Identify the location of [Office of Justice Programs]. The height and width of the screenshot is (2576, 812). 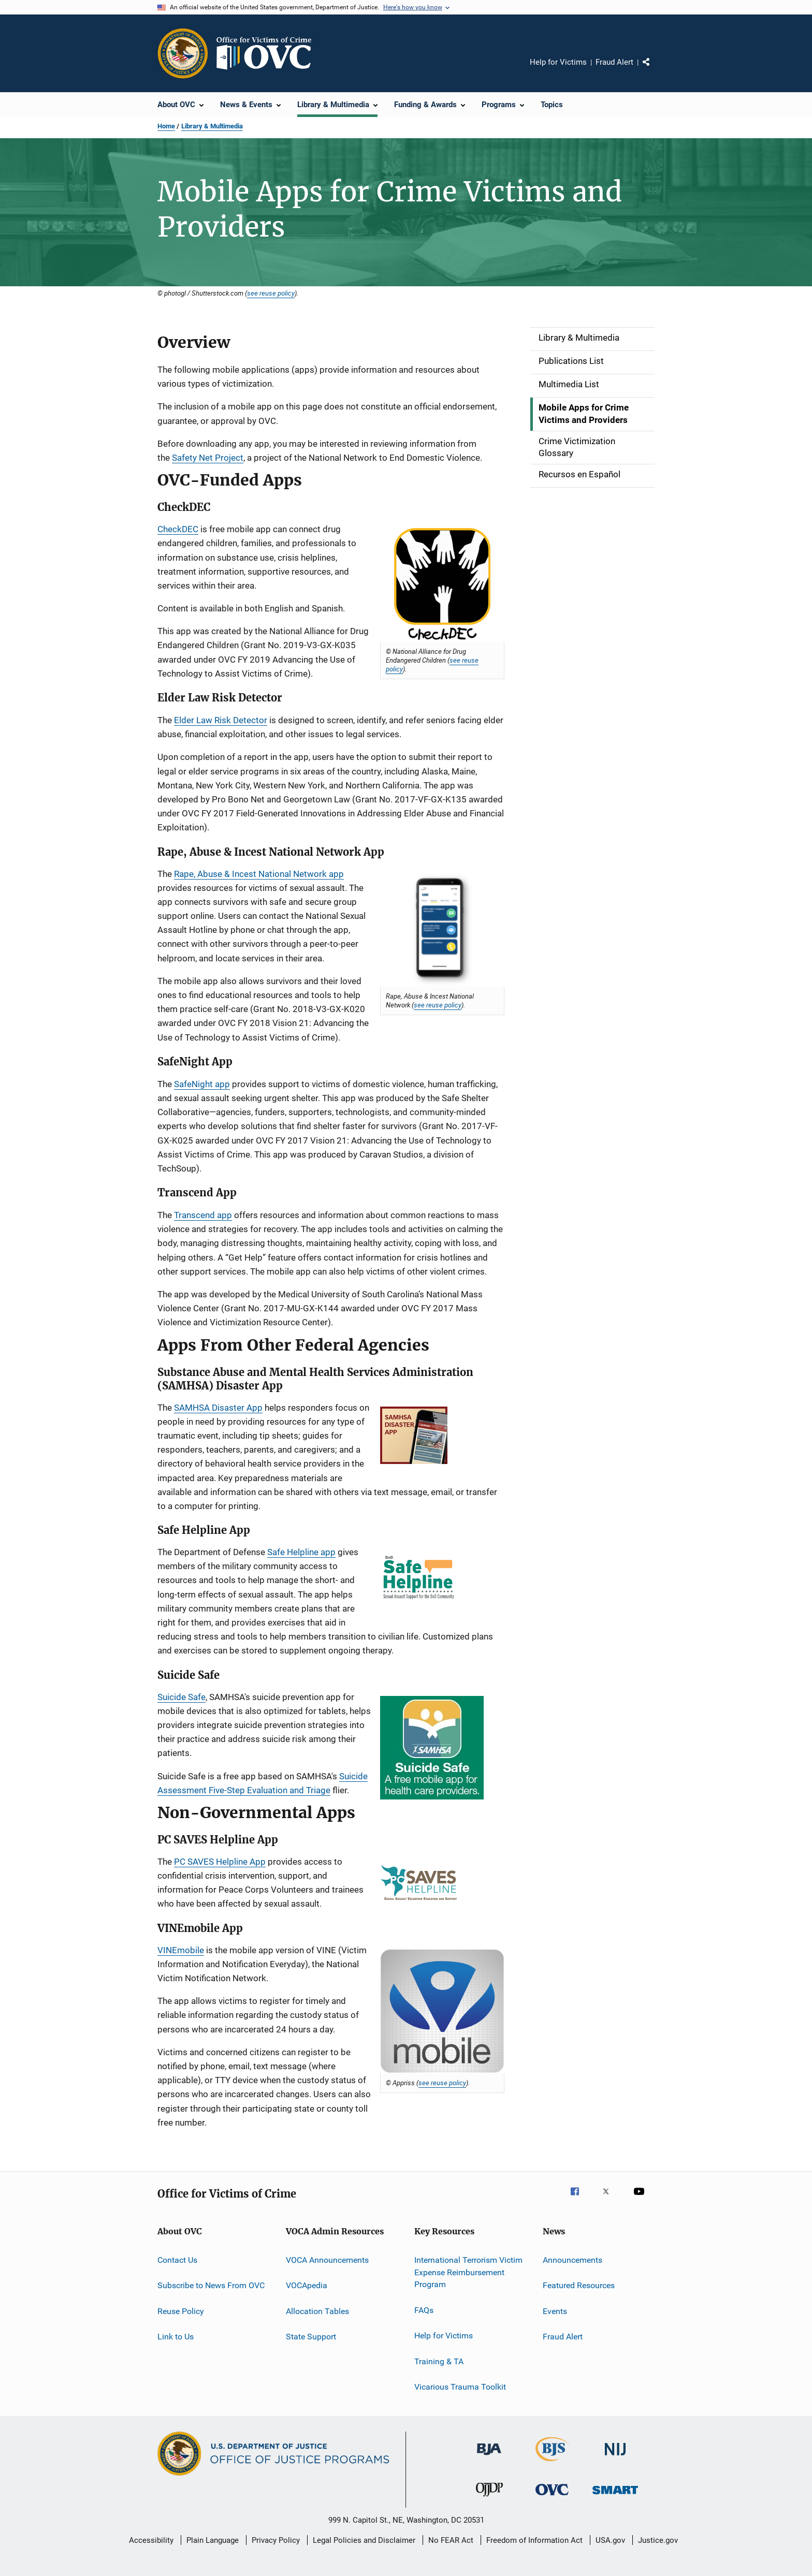
(182, 53).